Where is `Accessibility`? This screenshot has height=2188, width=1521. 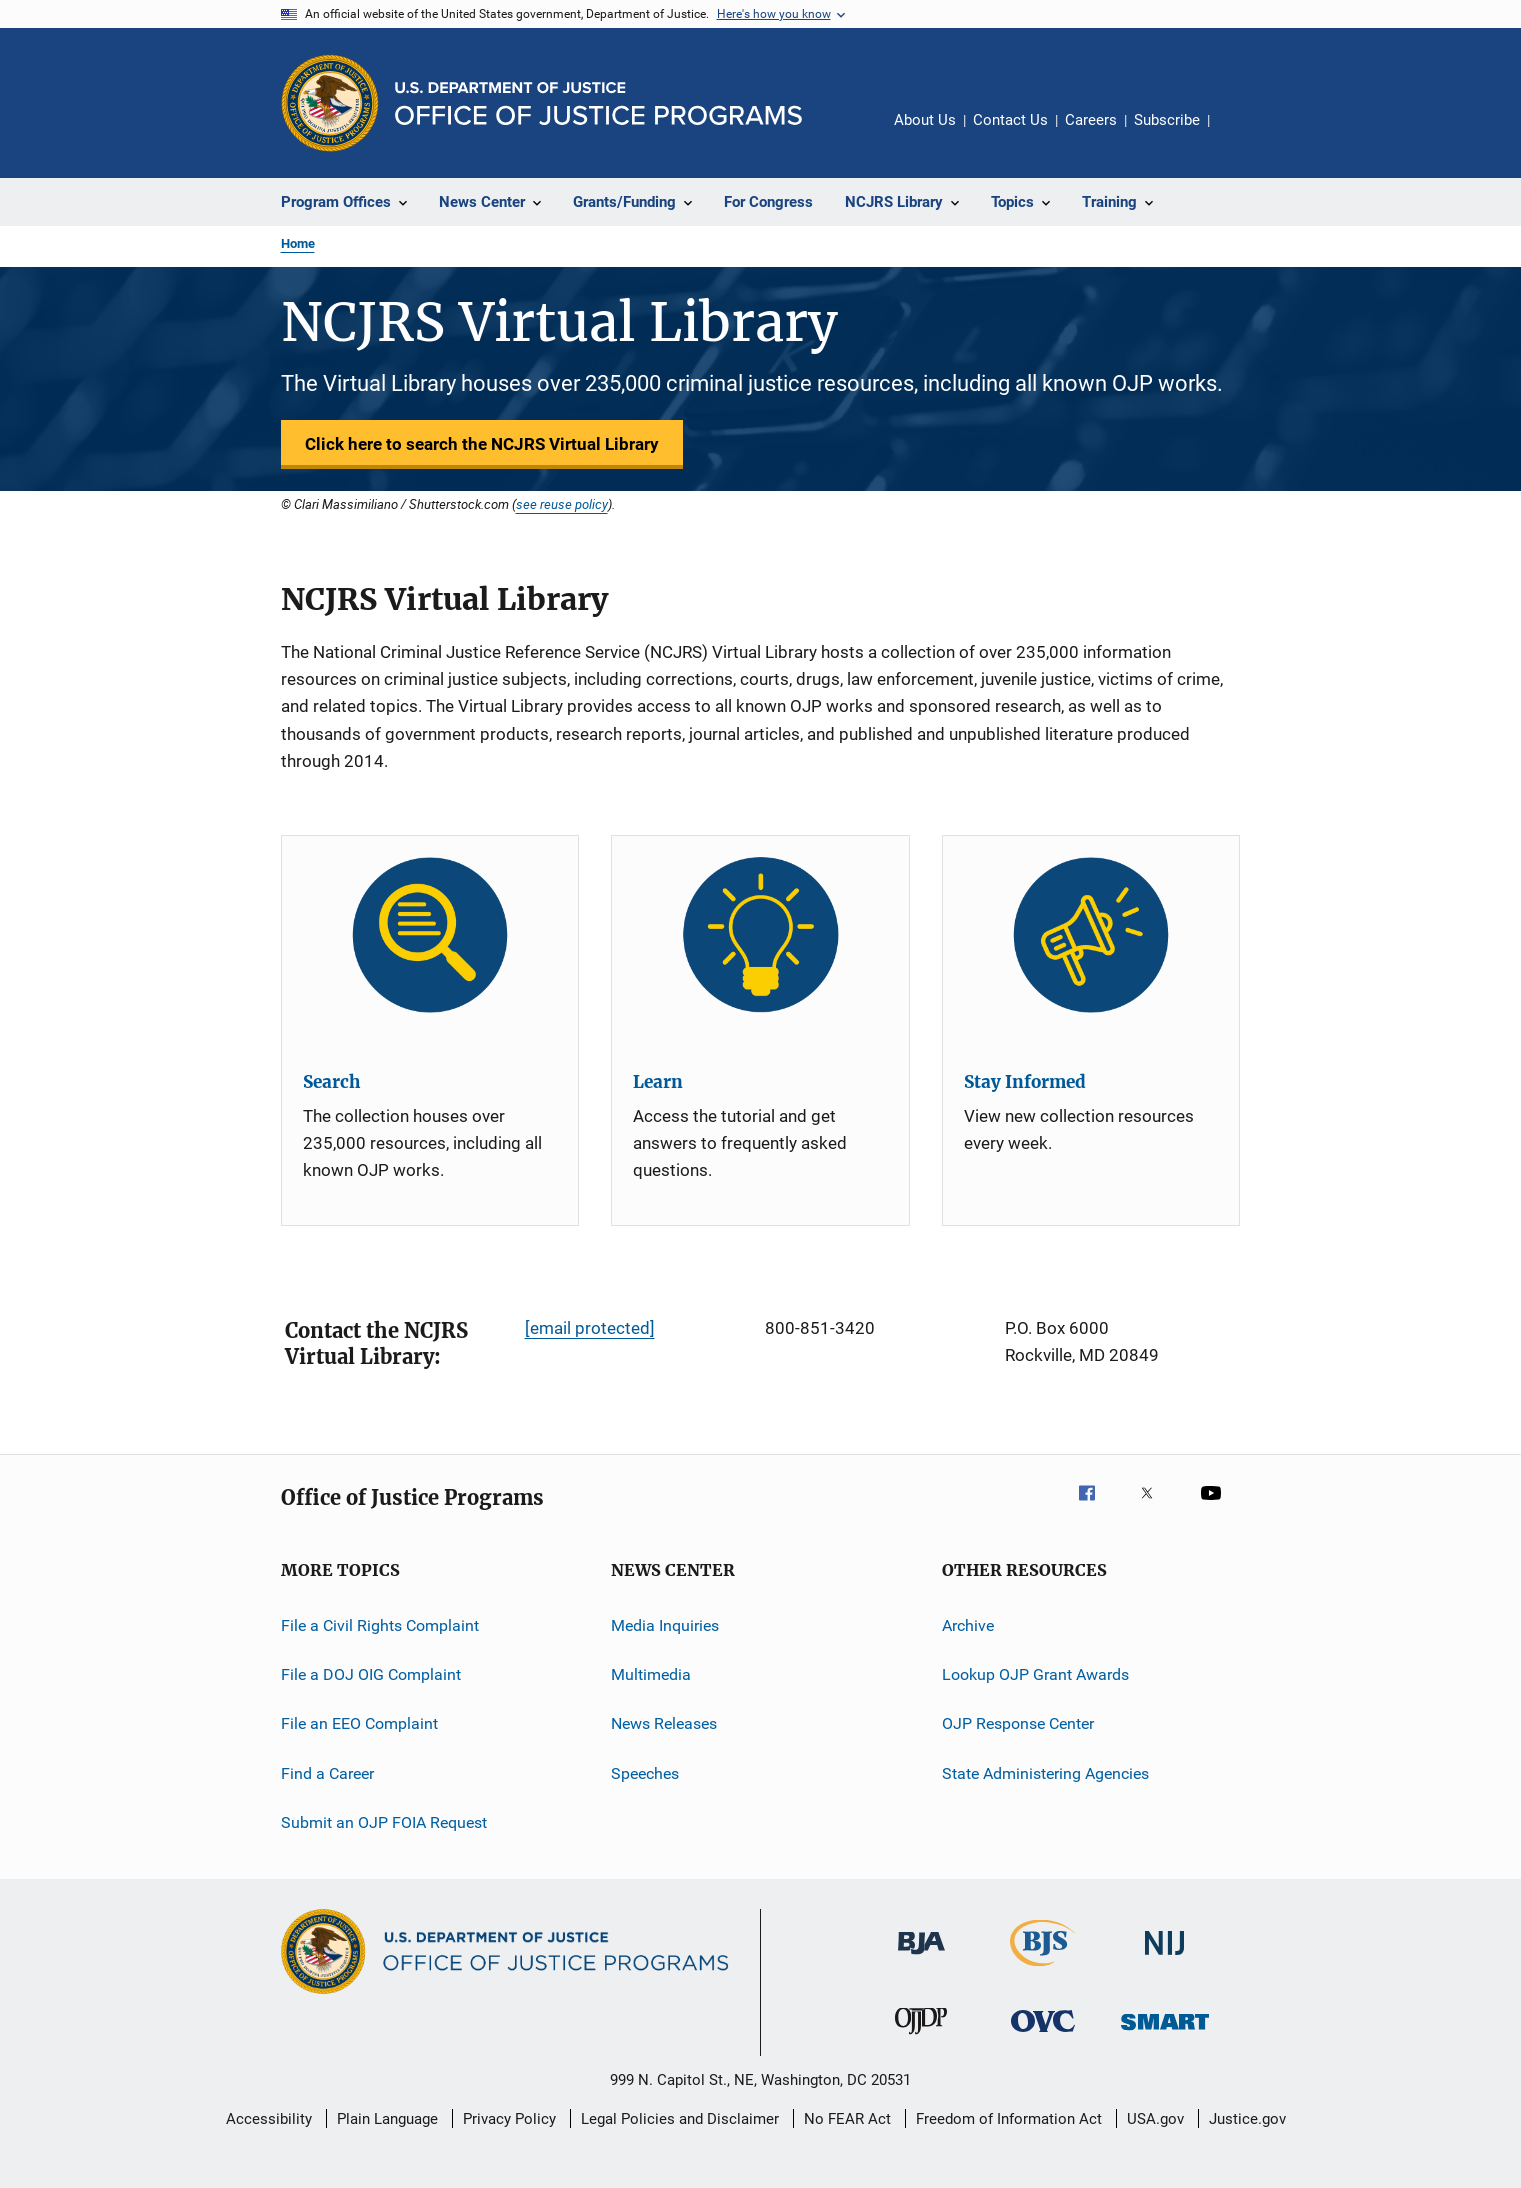 Accessibility is located at coordinates (269, 2119).